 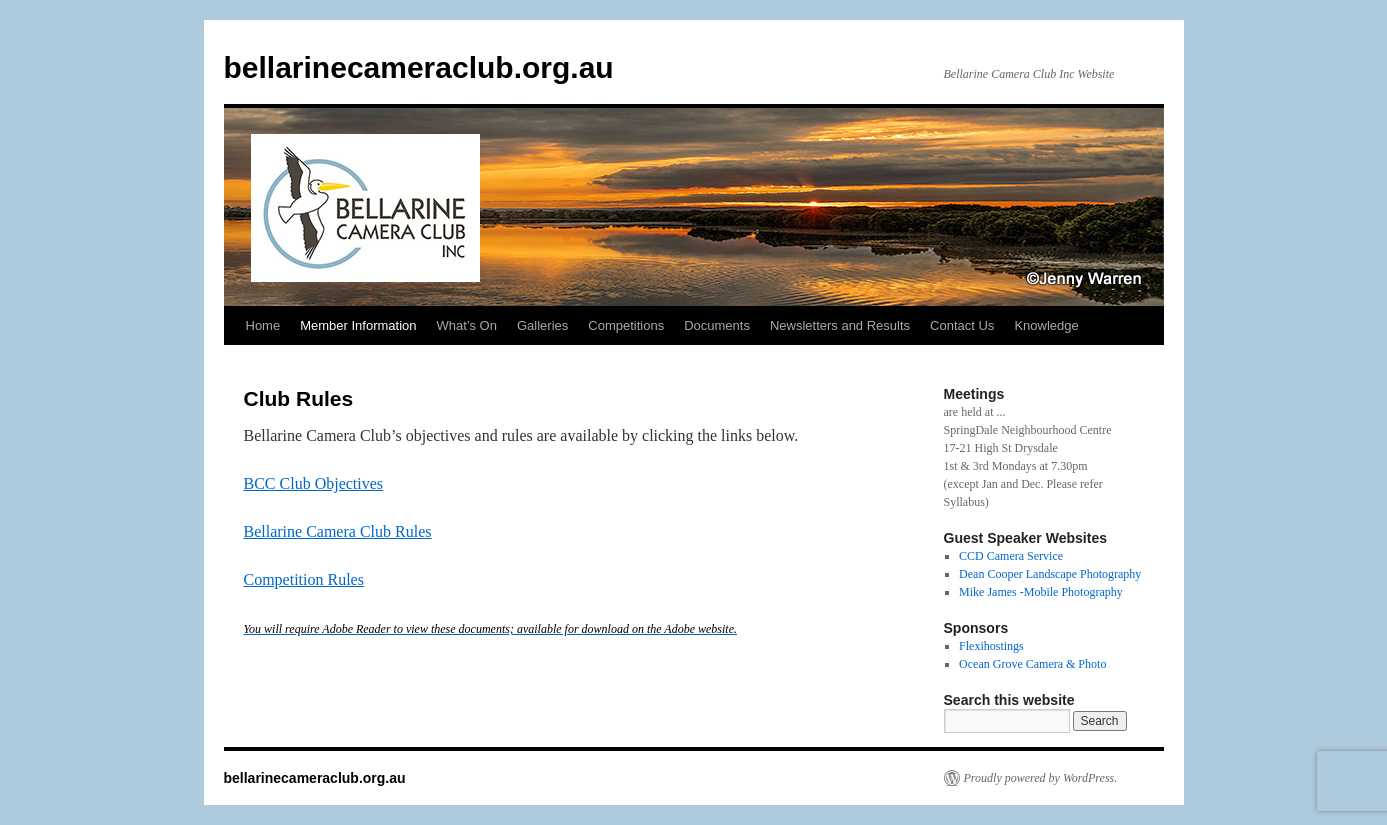 I want to click on BCC Club Objectives, so click(x=314, y=483).